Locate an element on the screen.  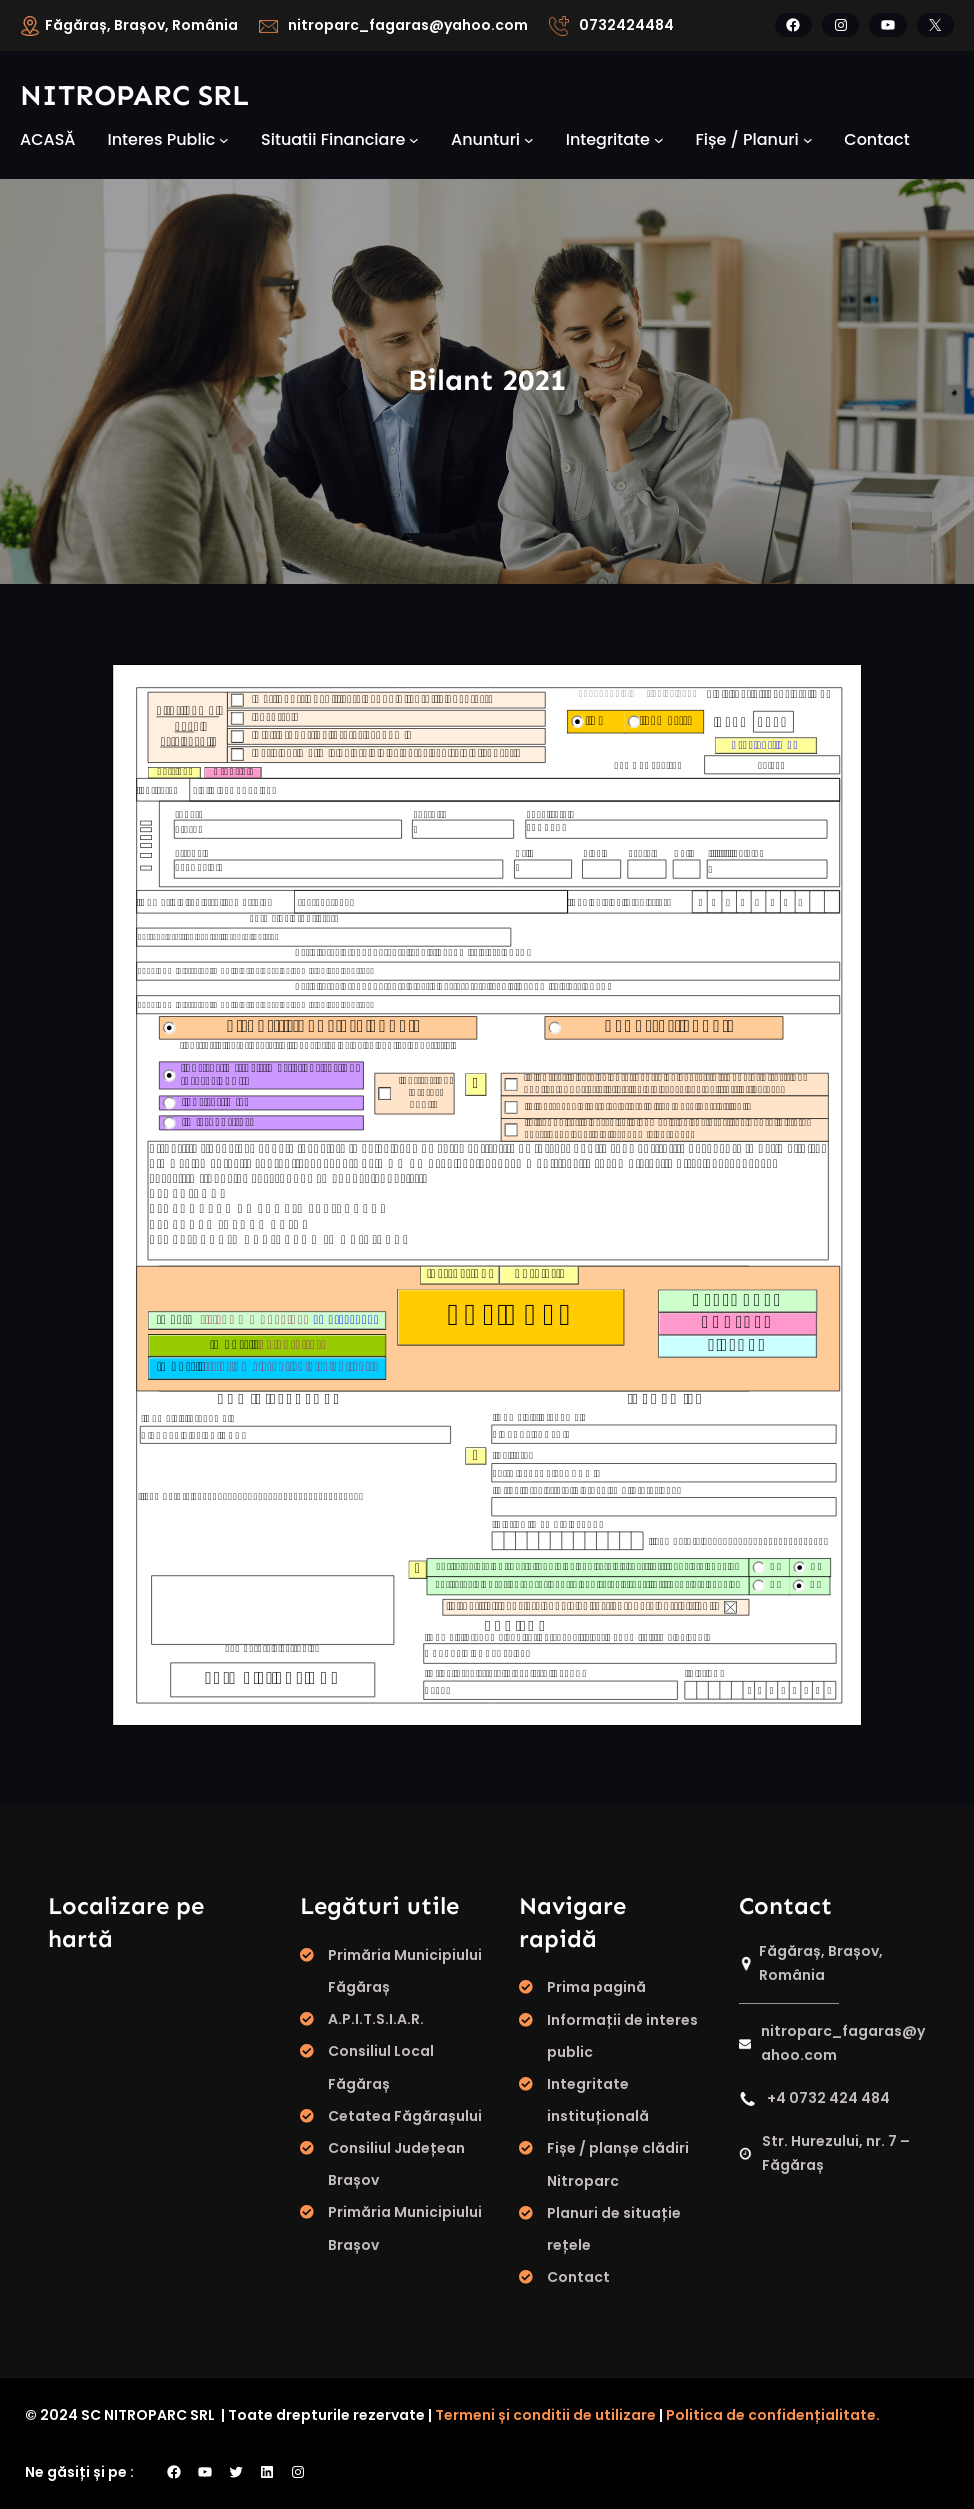
[Sub-meniu Anunturi] is located at coordinates (529, 140).